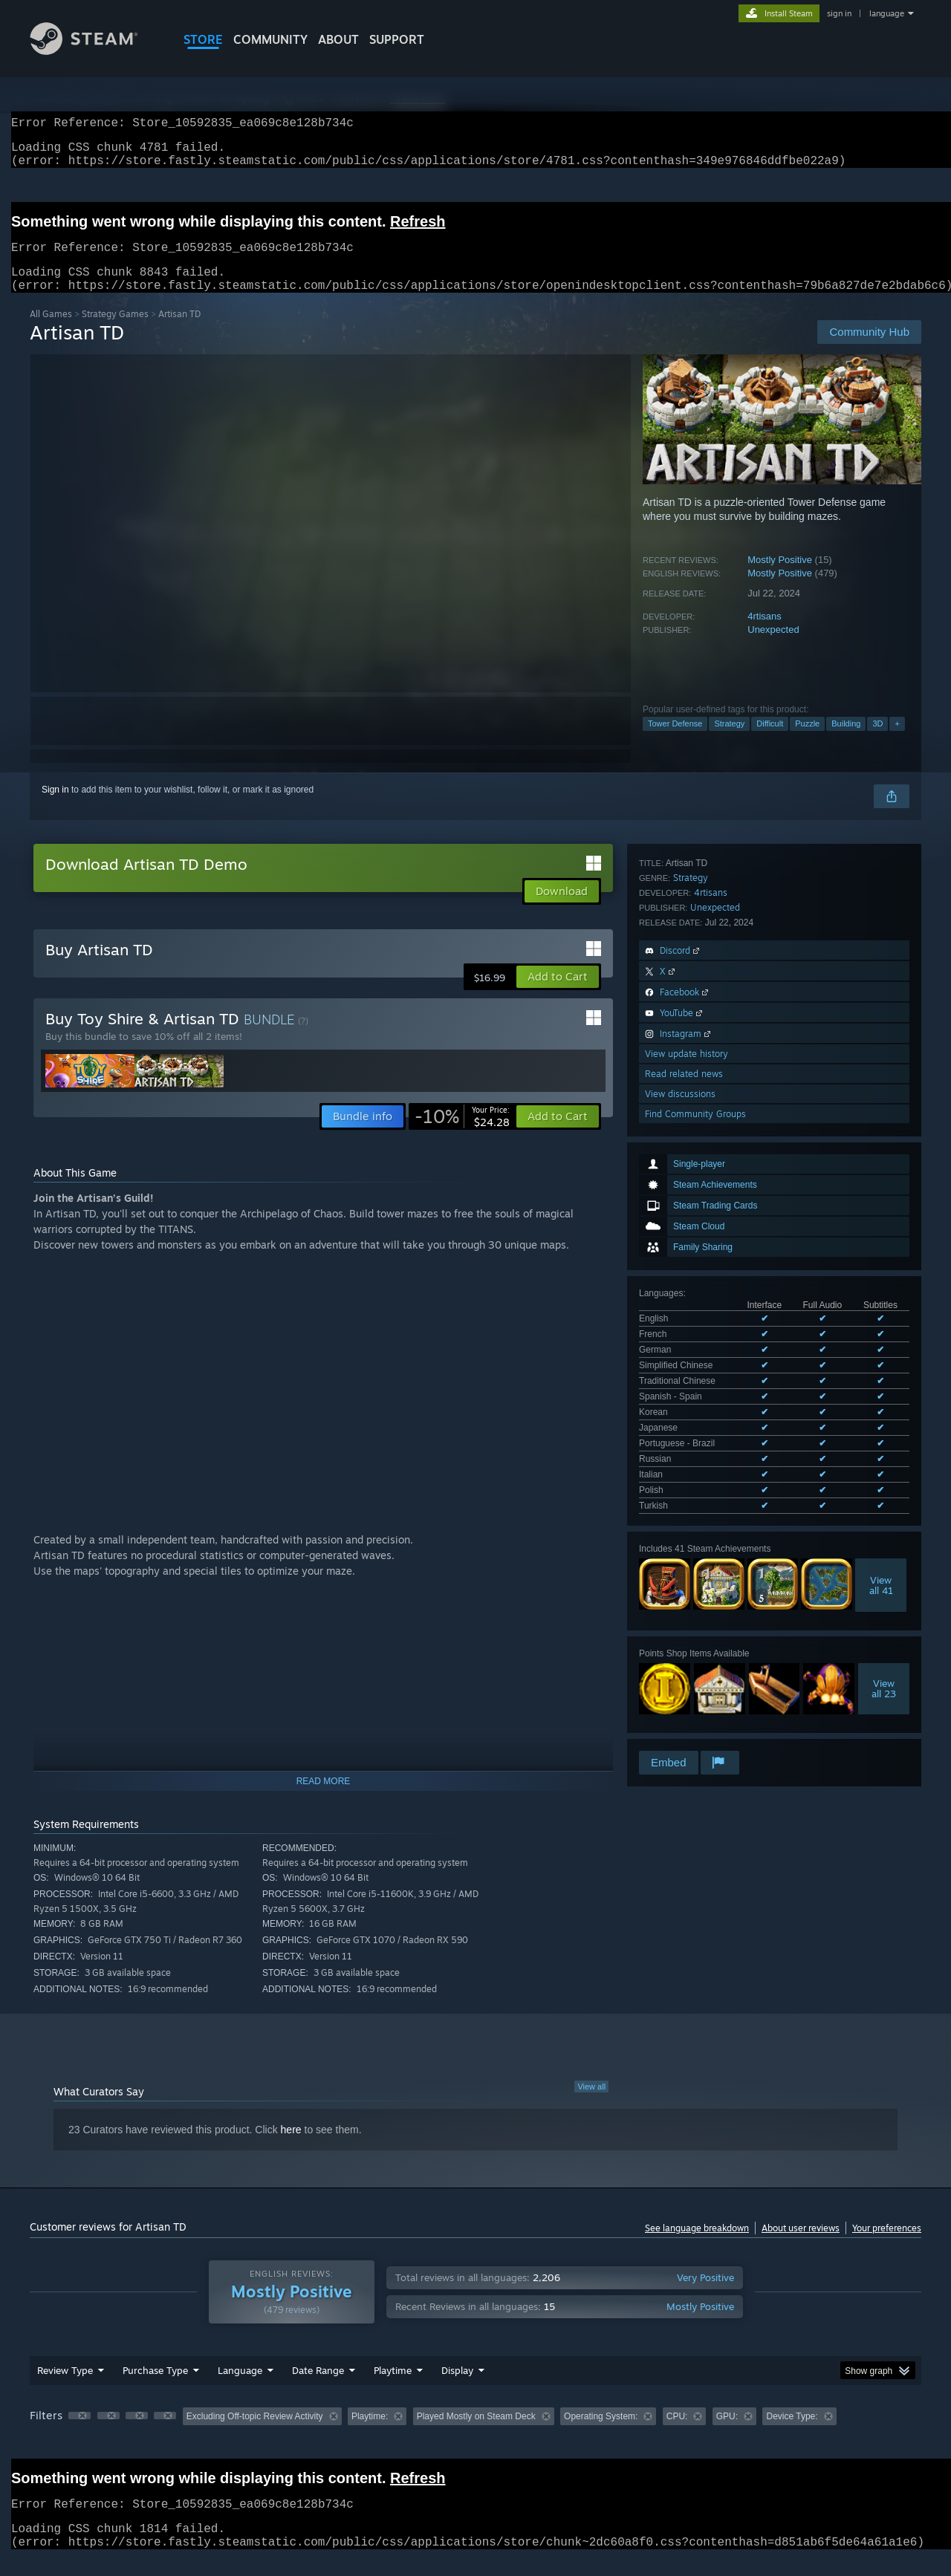 The height and width of the screenshot is (2576, 951). What do you see at coordinates (695, 1617) in the screenshot?
I see `Find Community Groups` at bounding box center [695, 1617].